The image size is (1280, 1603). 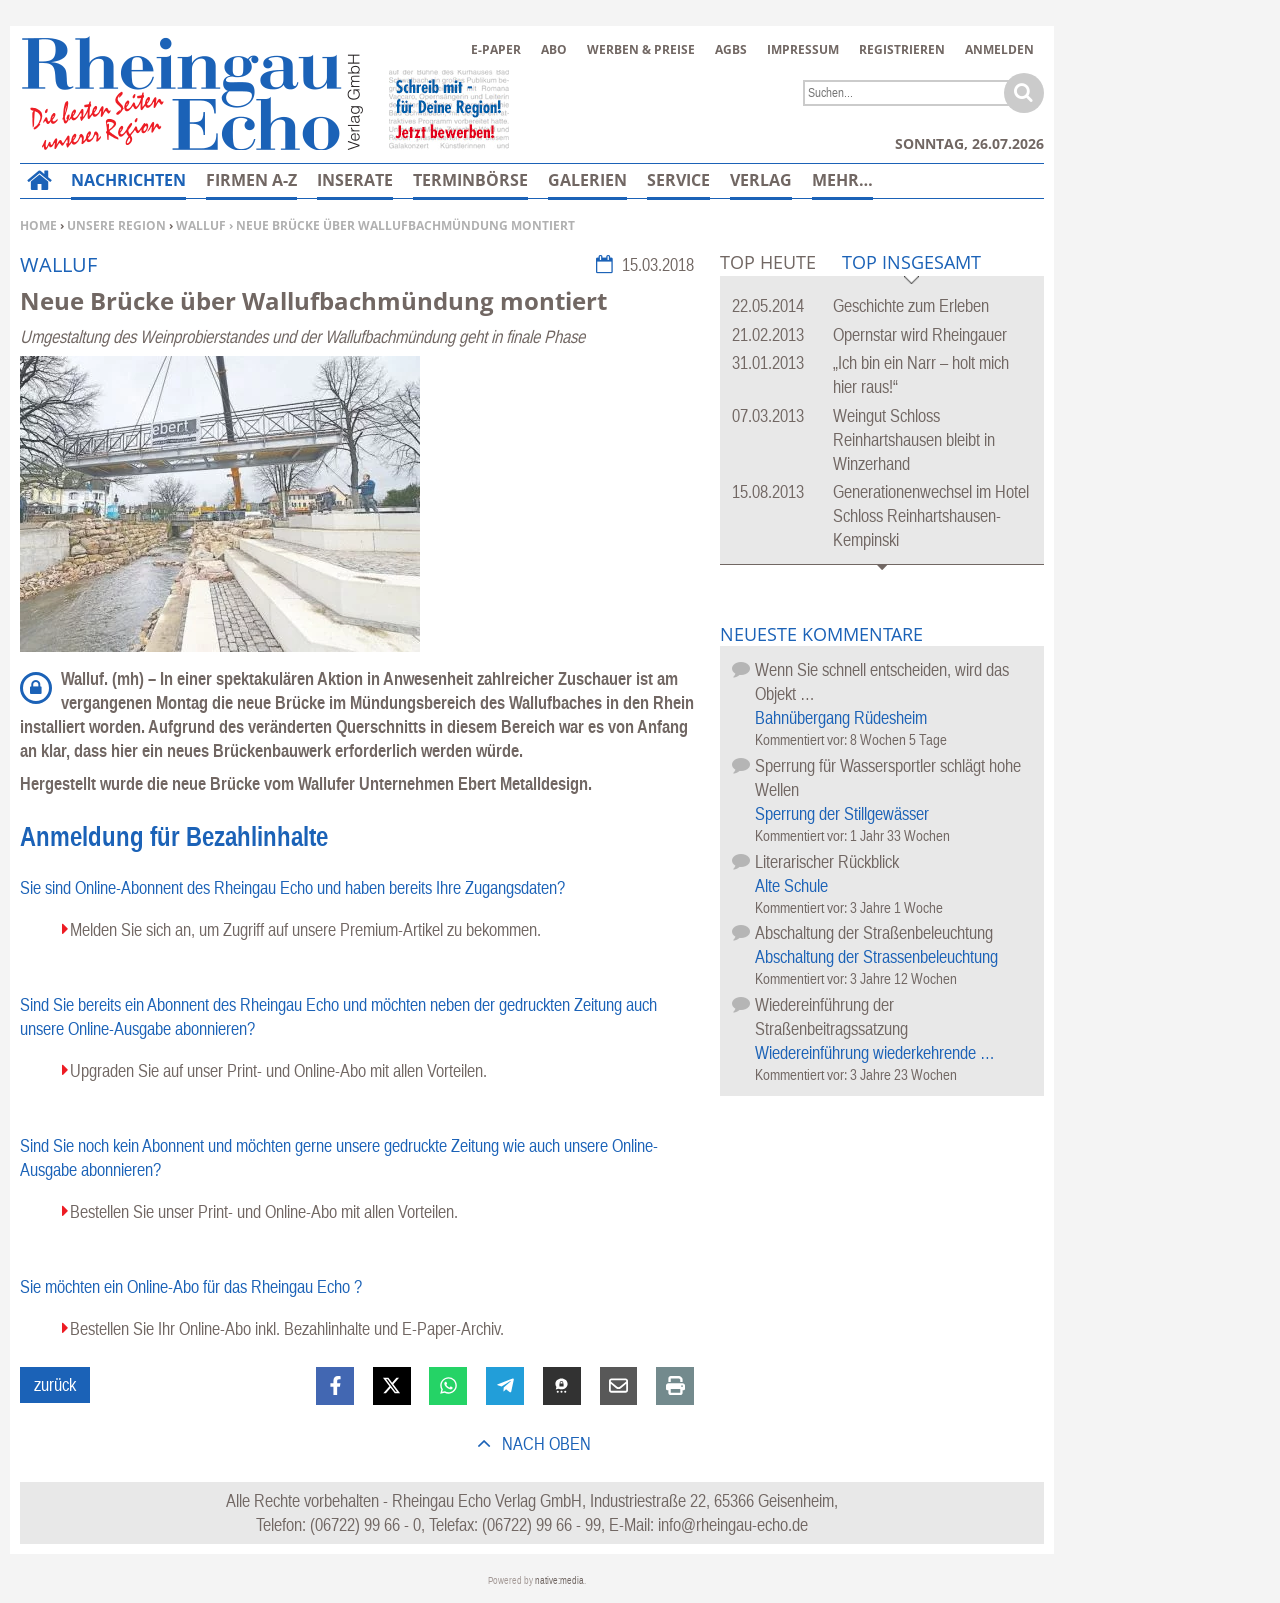 I want to click on Melden Sie sich an, um Zugriff auf unsere Premium-Artikel zu bekommen., so click(x=305, y=929).